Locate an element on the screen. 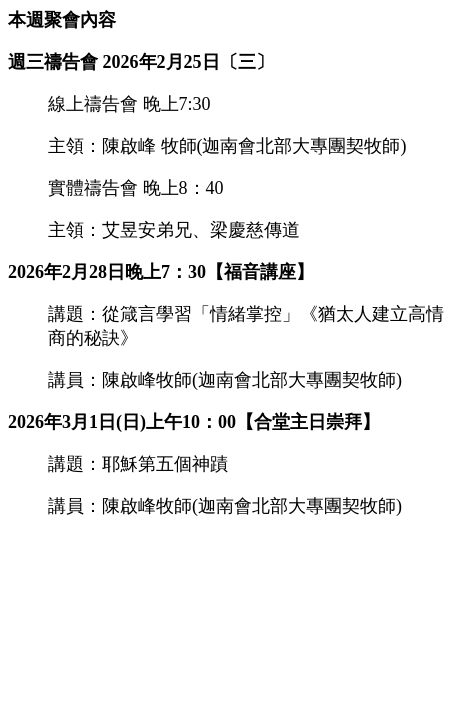 This screenshot has height=720, width=467. 2026年3月1日(日)上午10：00【合堂主日崇拜】 is located at coordinates (194, 422).